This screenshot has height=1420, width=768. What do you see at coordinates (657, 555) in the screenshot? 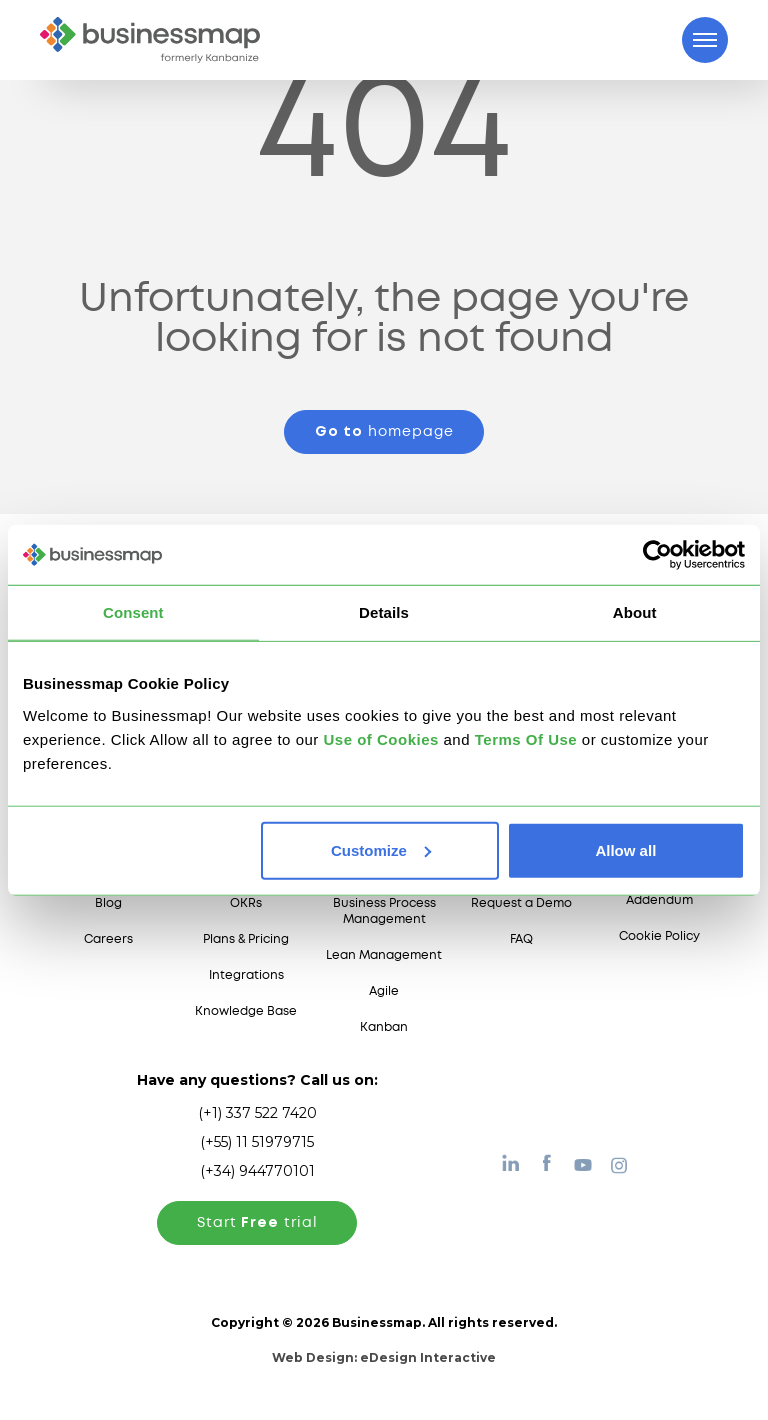
I see `[Cookiebot by Usercentrics - opens in a new window]` at bounding box center [657, 555].